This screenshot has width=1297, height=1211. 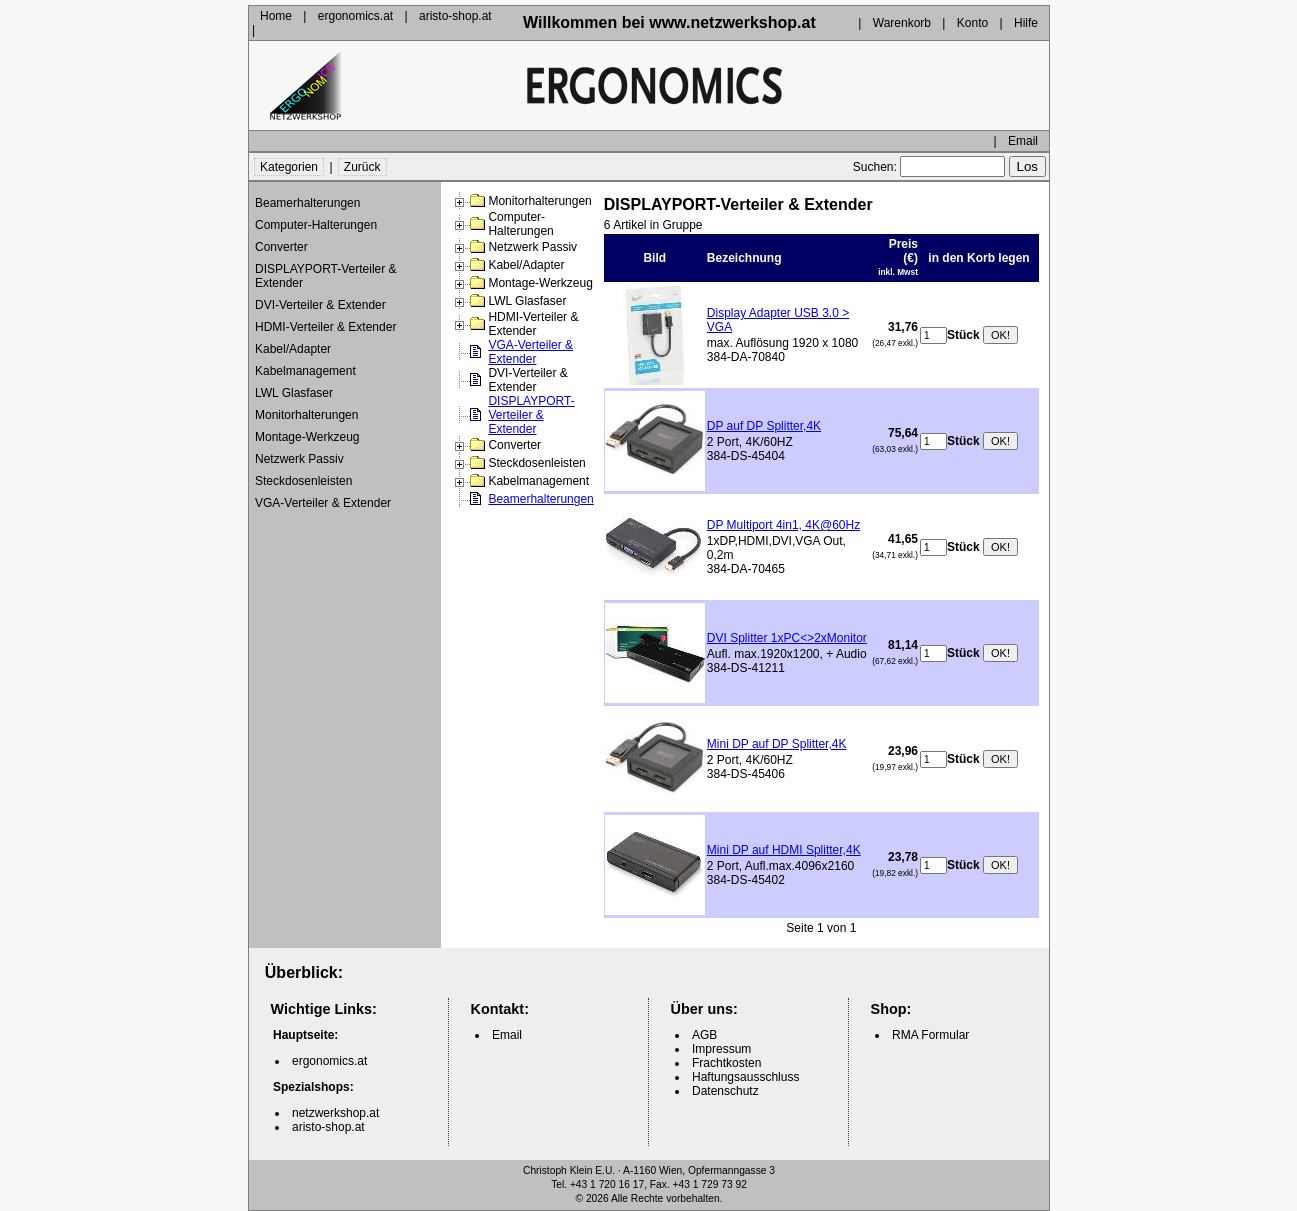 What do you see at coordinates (783, 525) in the screenshot?
I see `DP Multiport 4in1, 4K@60Hz` at bounding box center [783, 525].